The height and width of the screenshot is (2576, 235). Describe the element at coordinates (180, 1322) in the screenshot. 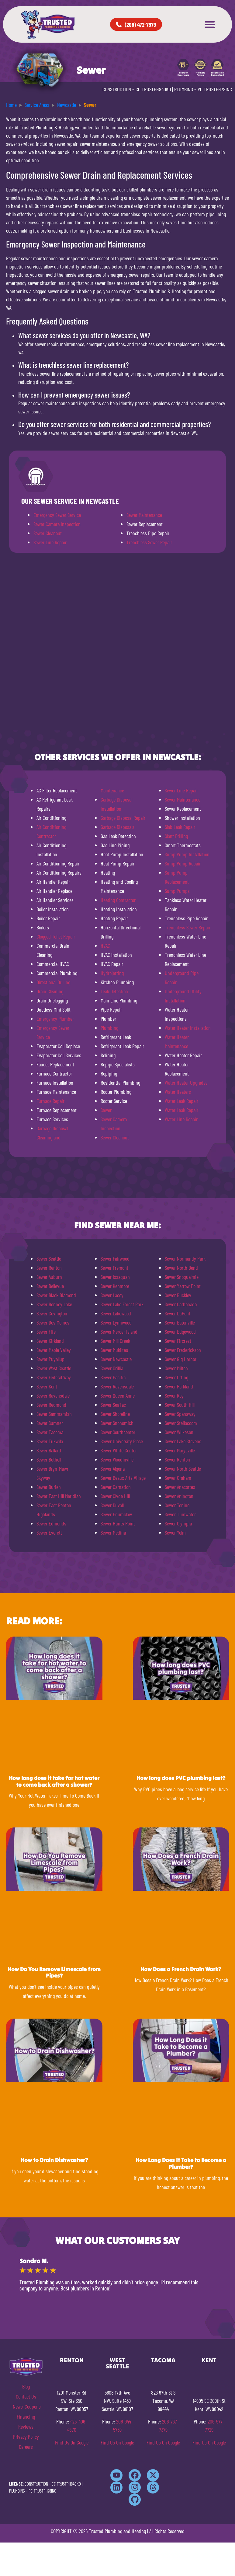

I see `Sewer Eatonville` at that location.